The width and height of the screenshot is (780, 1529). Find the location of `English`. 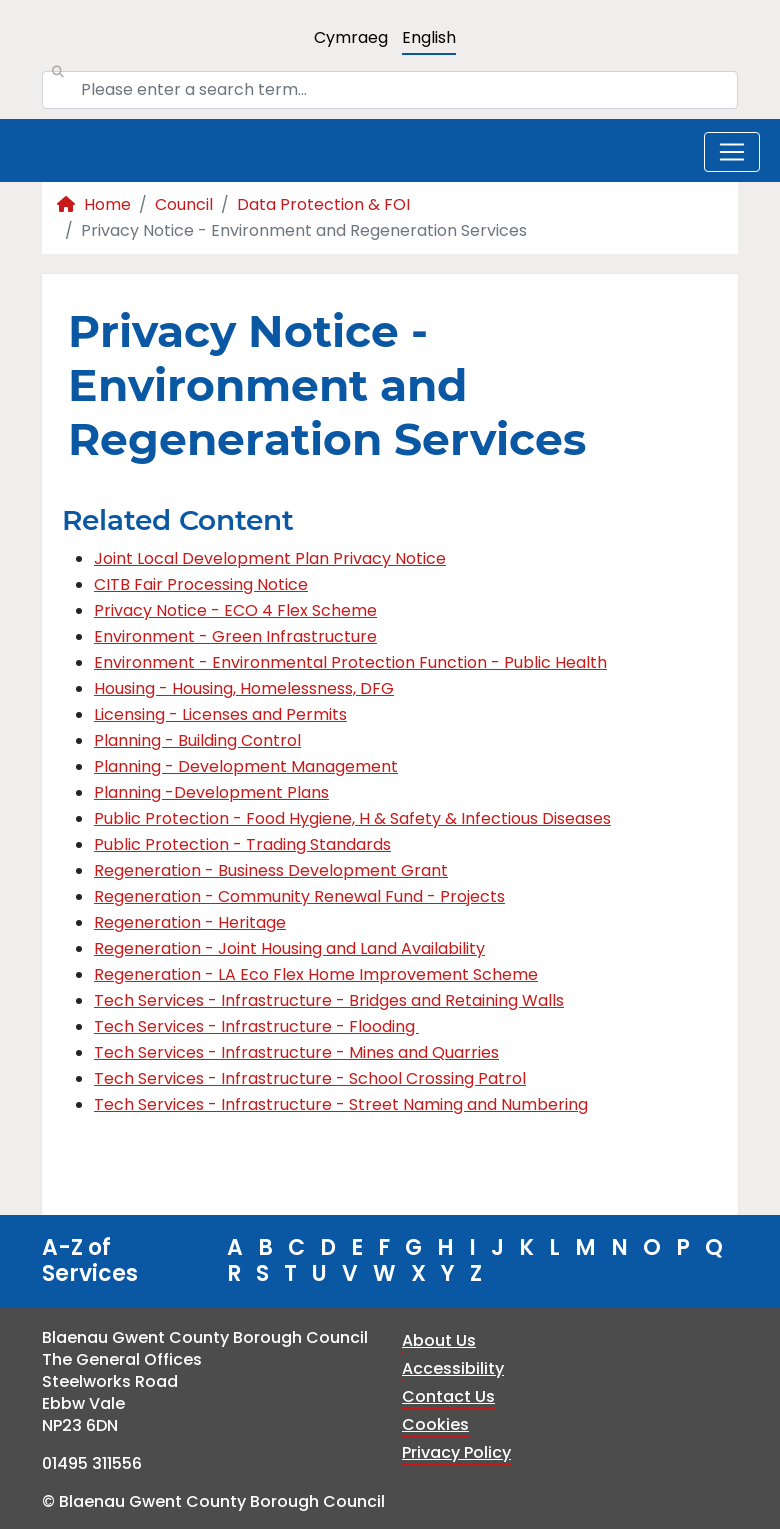

English is located at coordinates (429, 37).